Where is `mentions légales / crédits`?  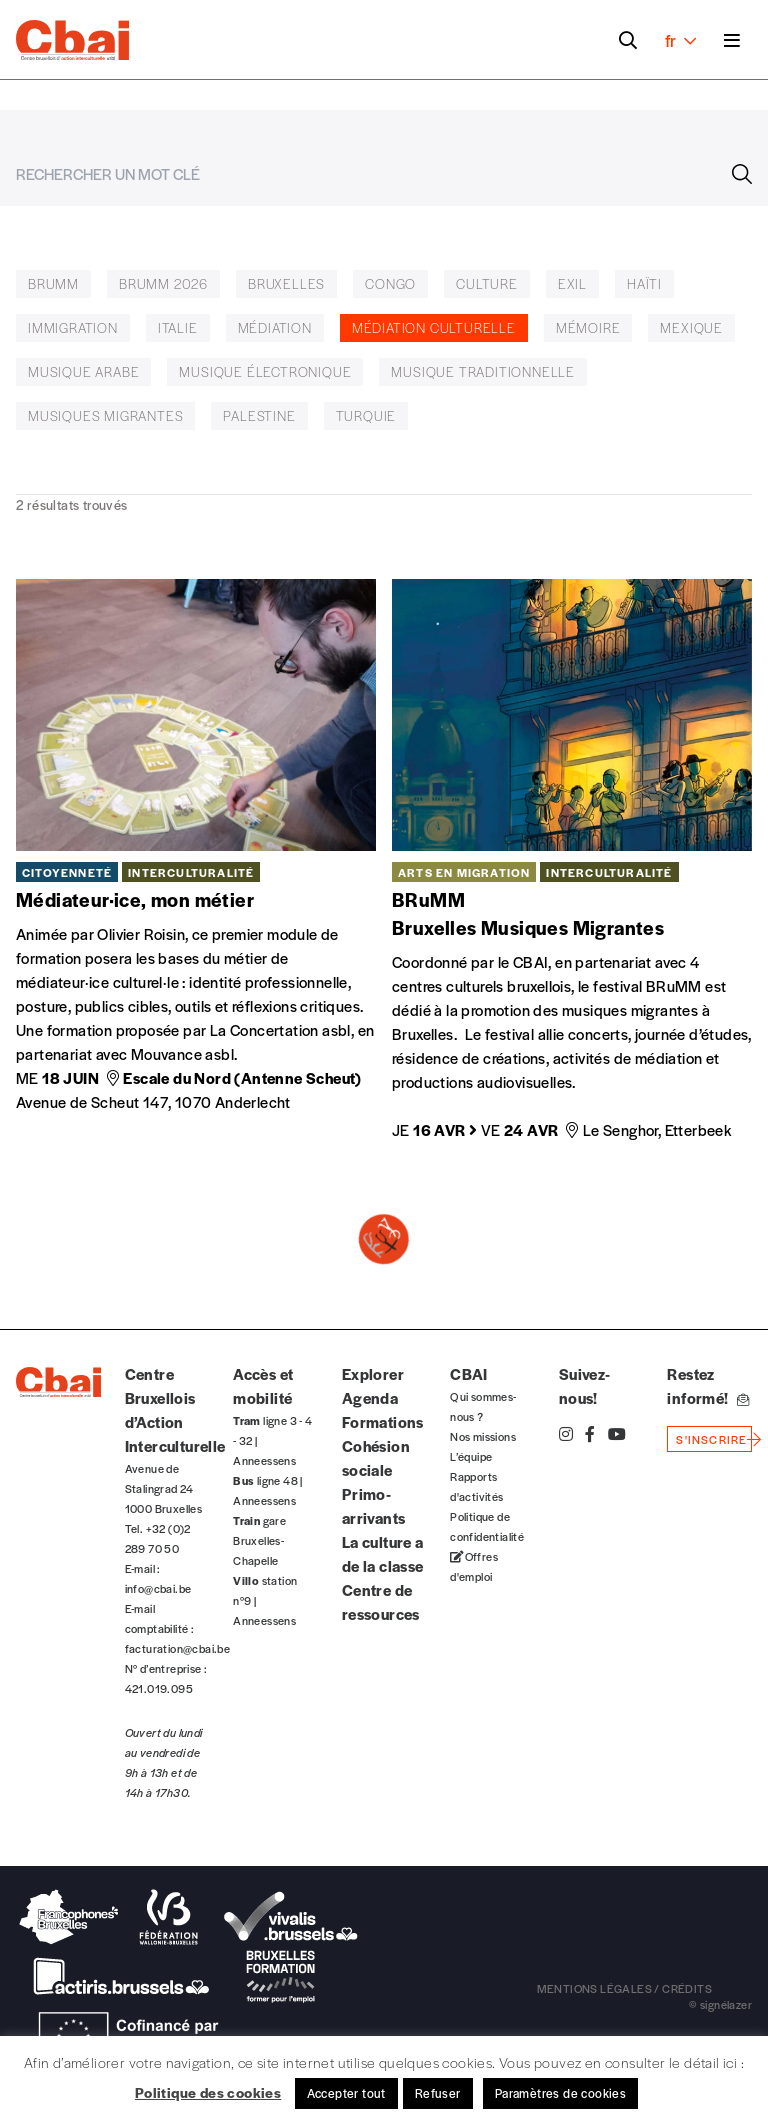 mentions légales / crédits is located at coordinates (624, 1988).